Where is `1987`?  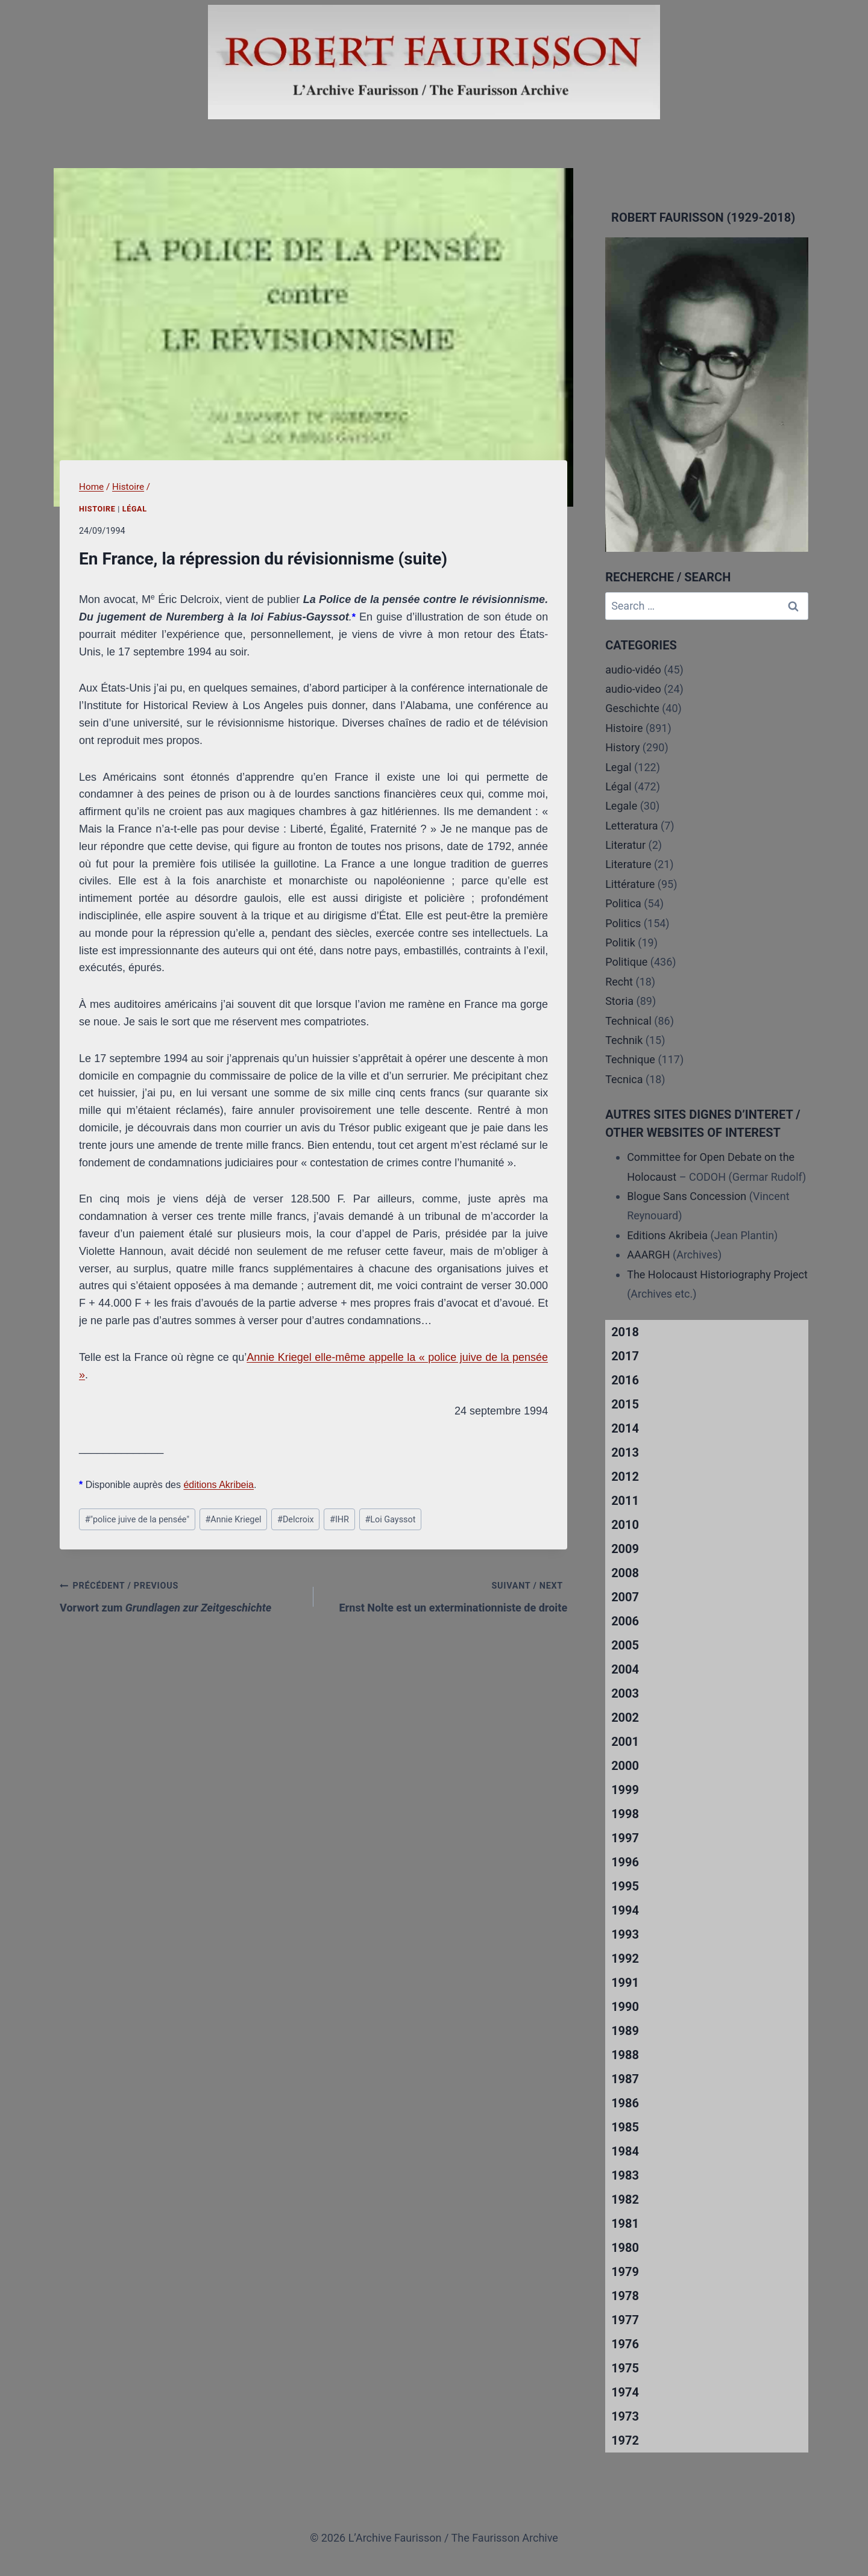 1987 is located at coordinates (625, 2079).